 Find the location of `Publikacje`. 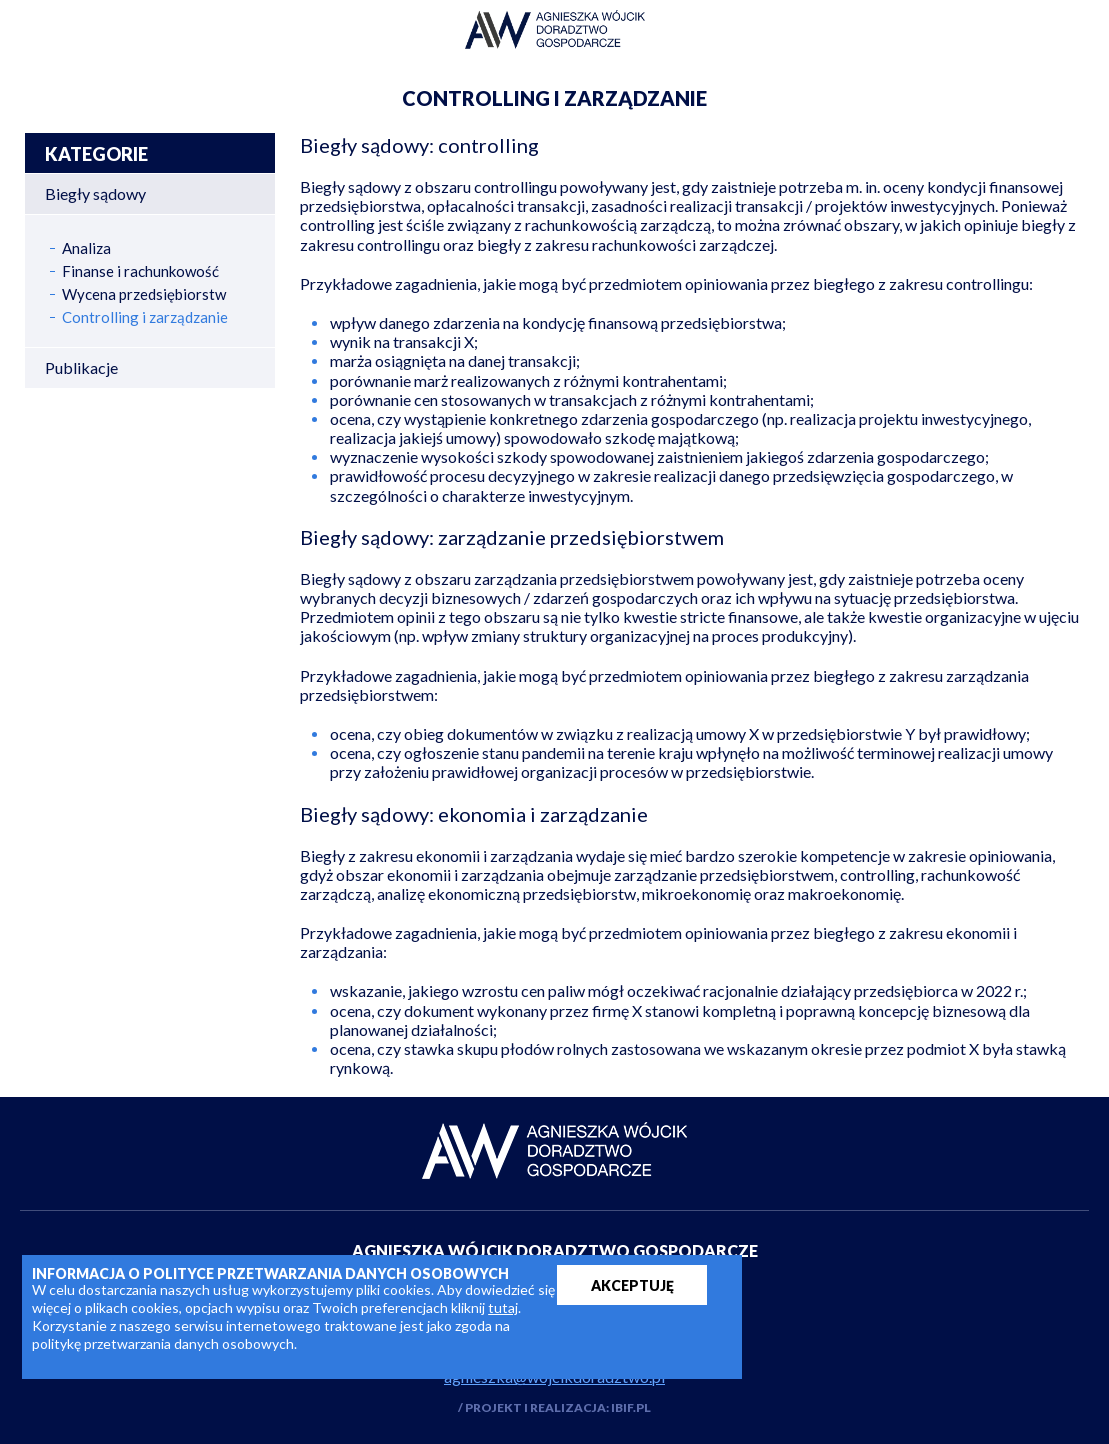

Publikacje is located at coordinates (81, 367).